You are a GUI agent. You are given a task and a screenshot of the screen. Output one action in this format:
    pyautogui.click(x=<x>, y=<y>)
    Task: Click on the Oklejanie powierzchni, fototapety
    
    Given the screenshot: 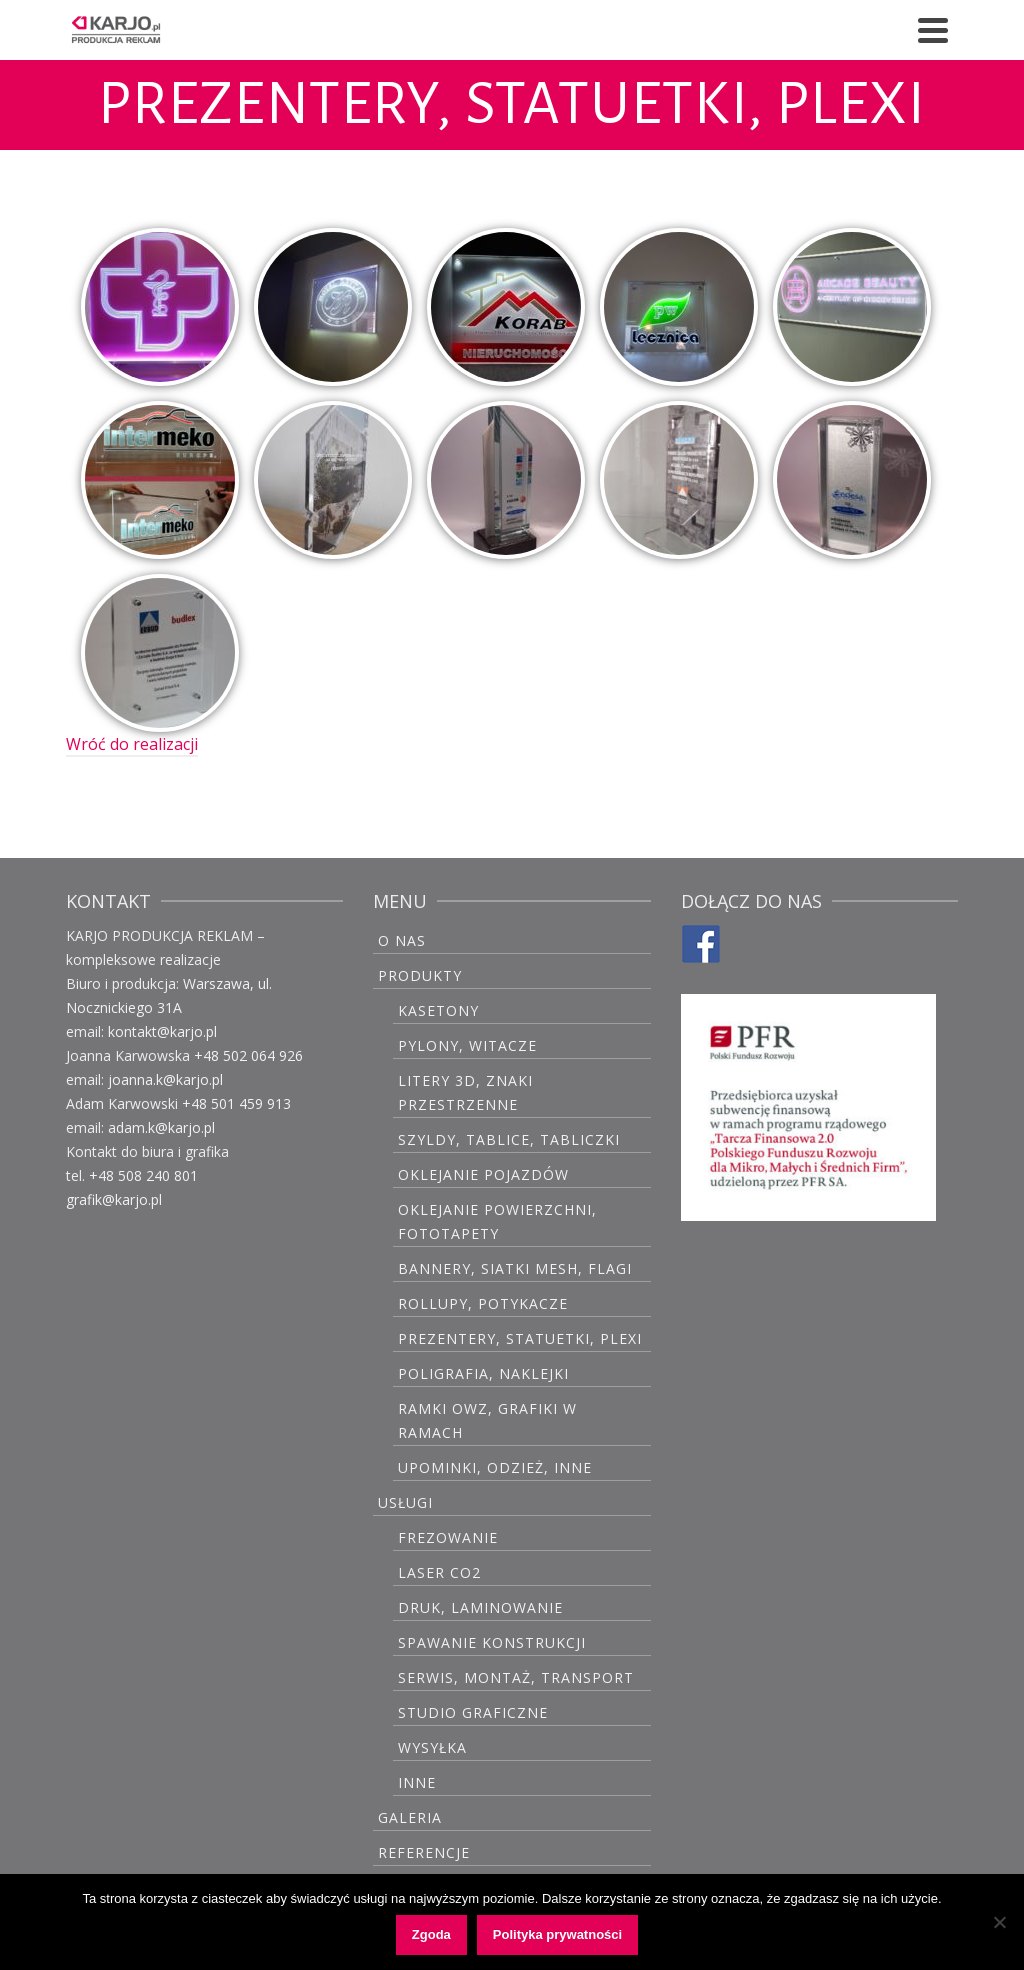 What is the action you would take?
    pyautogui.click(x=497, y=1221)
    